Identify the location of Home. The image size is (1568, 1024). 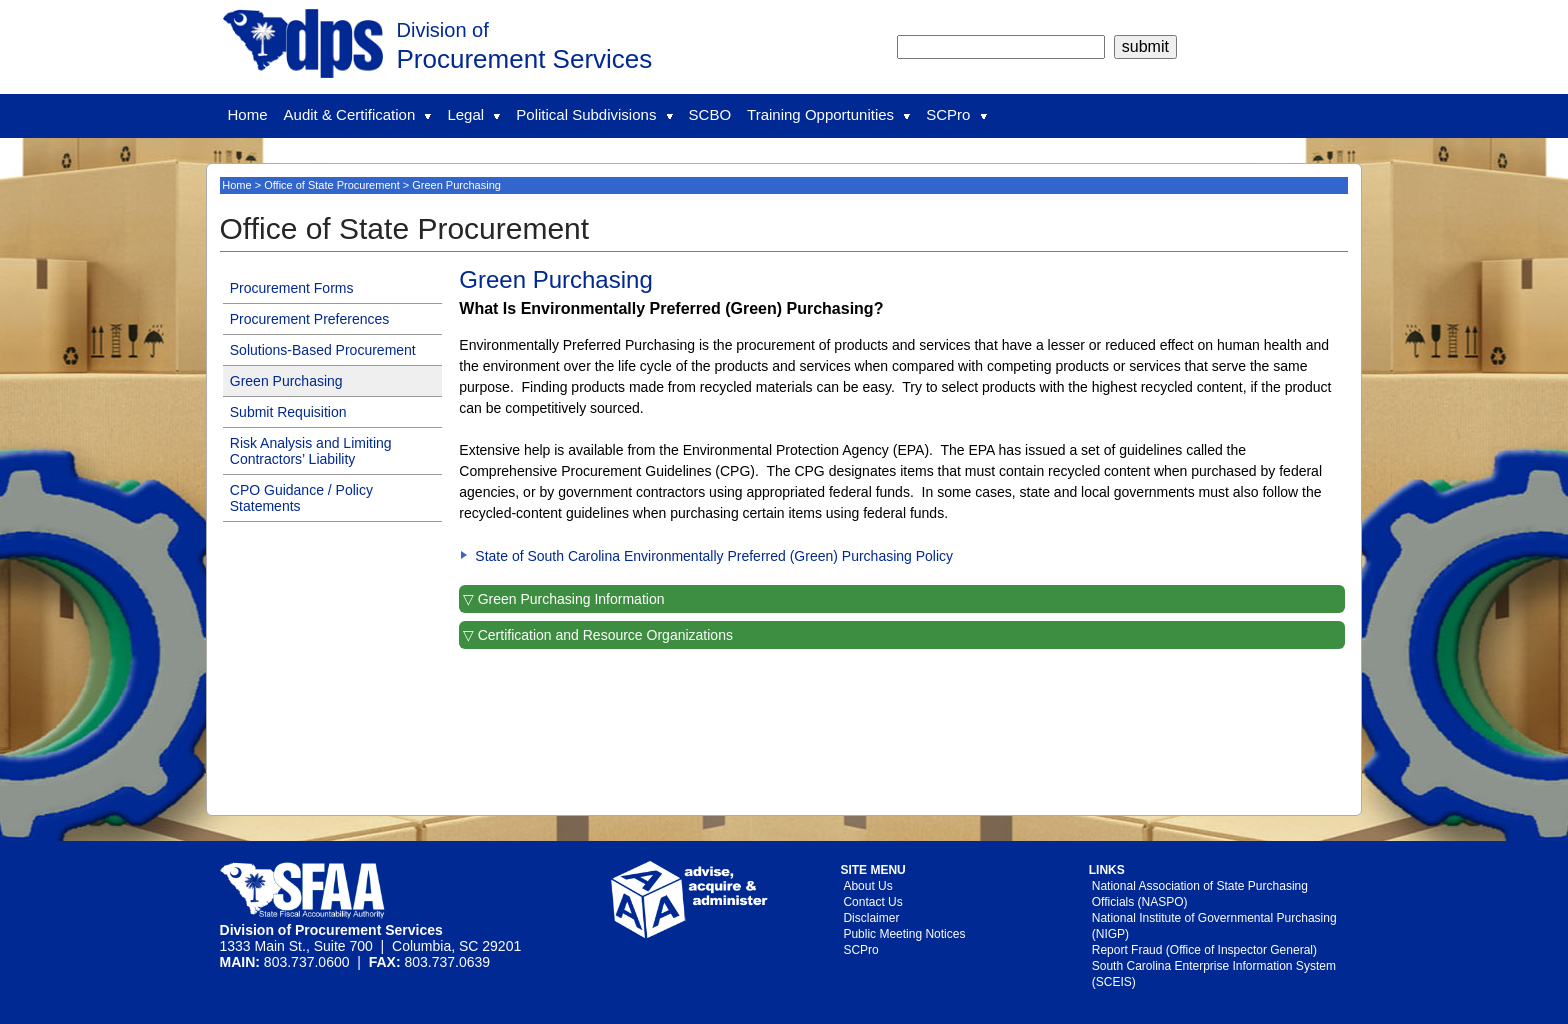
(248, 114).